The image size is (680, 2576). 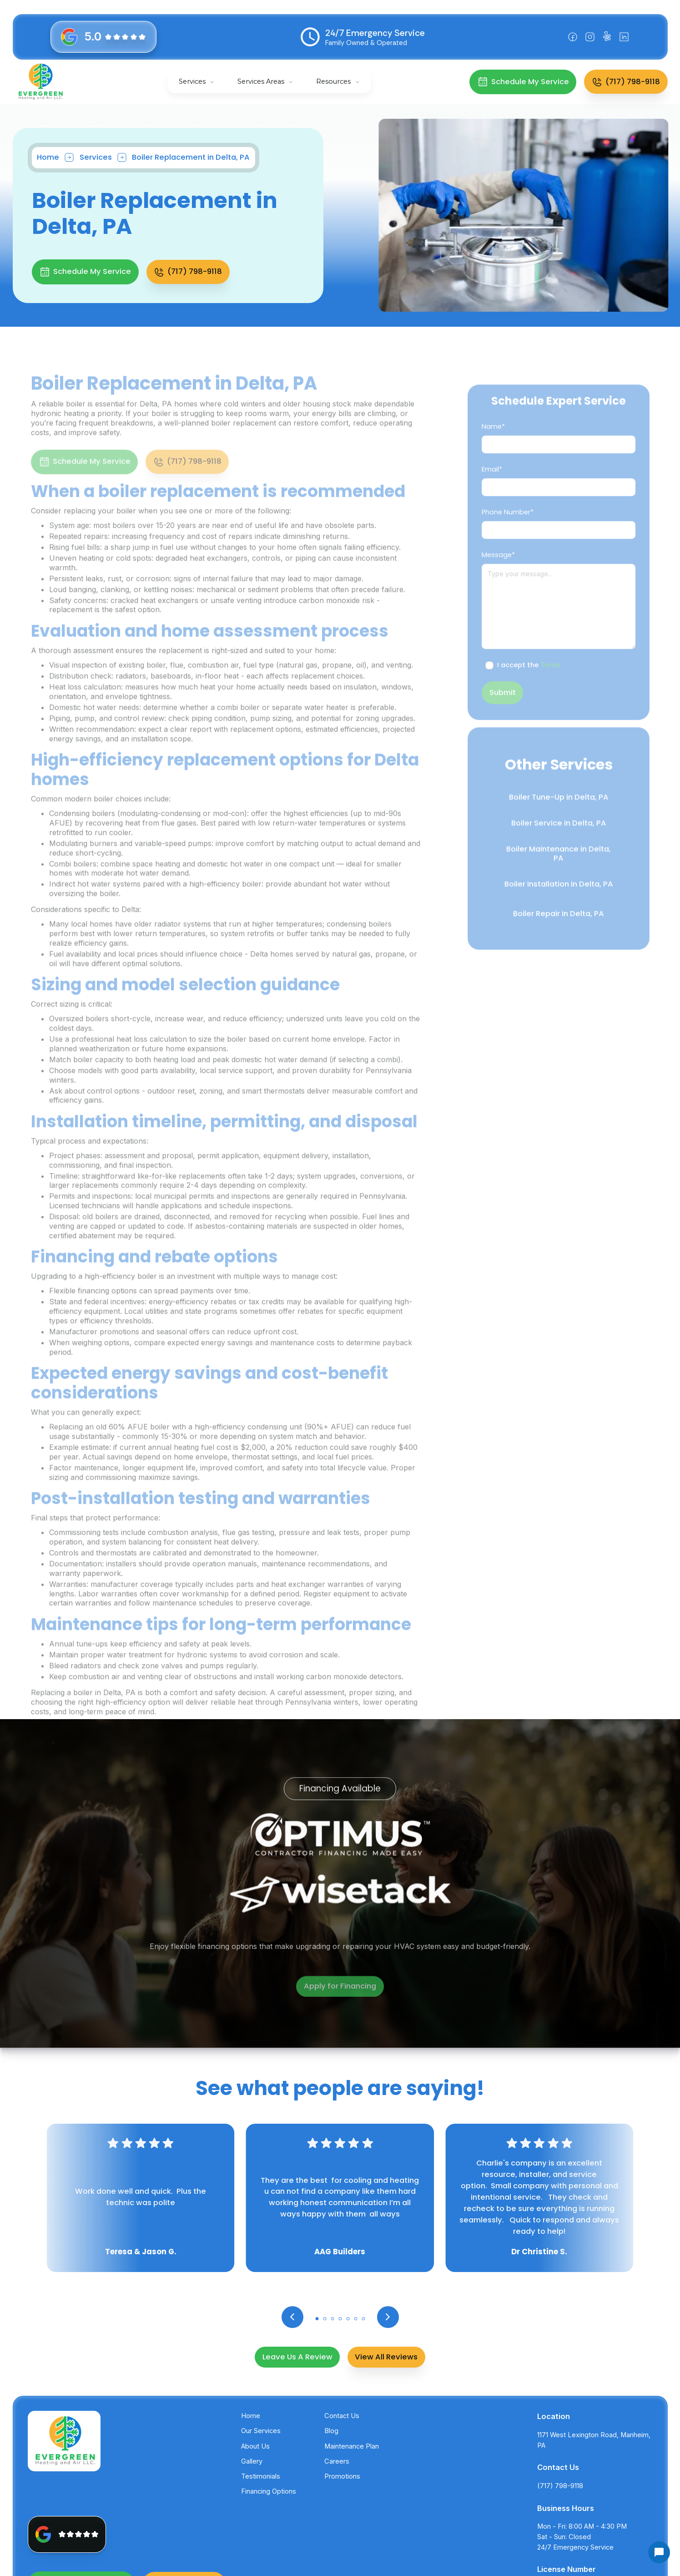 I want to click on Careers, so click(x=336, y=2461).